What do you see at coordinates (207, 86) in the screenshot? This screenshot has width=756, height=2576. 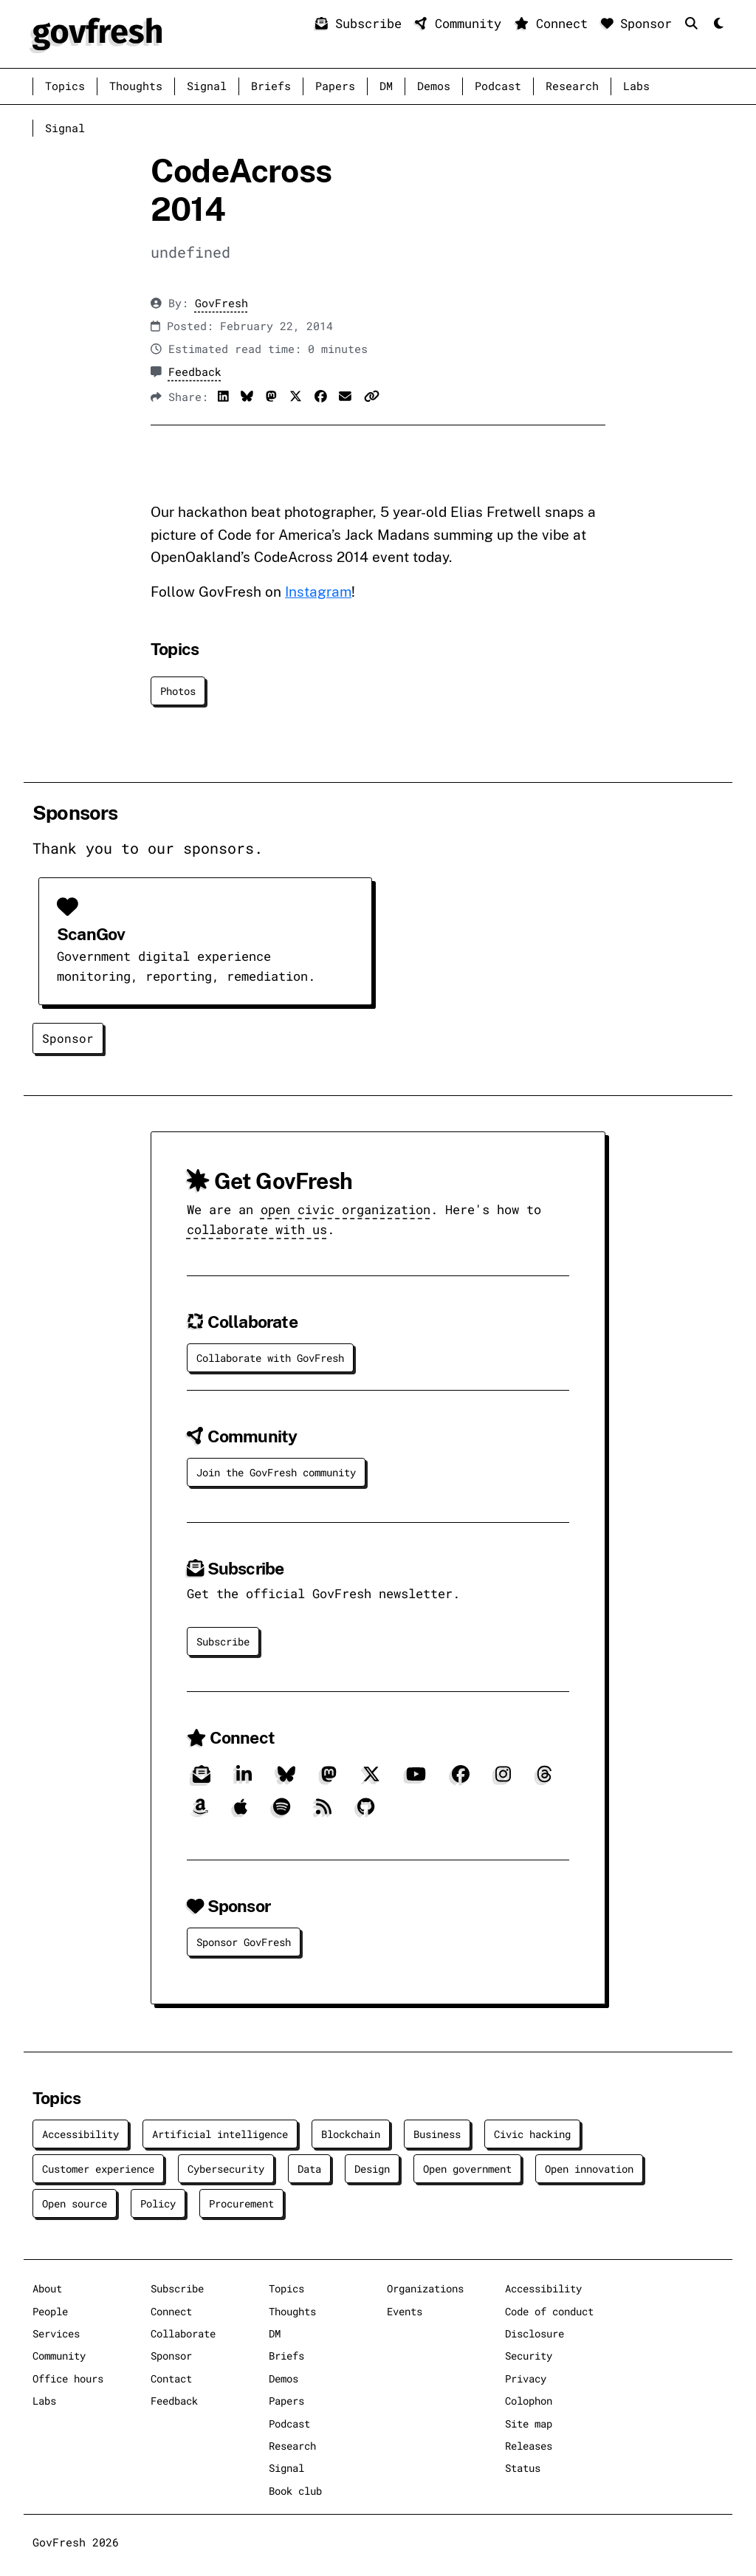 I see `Signal` at bounding box center [207, 86].